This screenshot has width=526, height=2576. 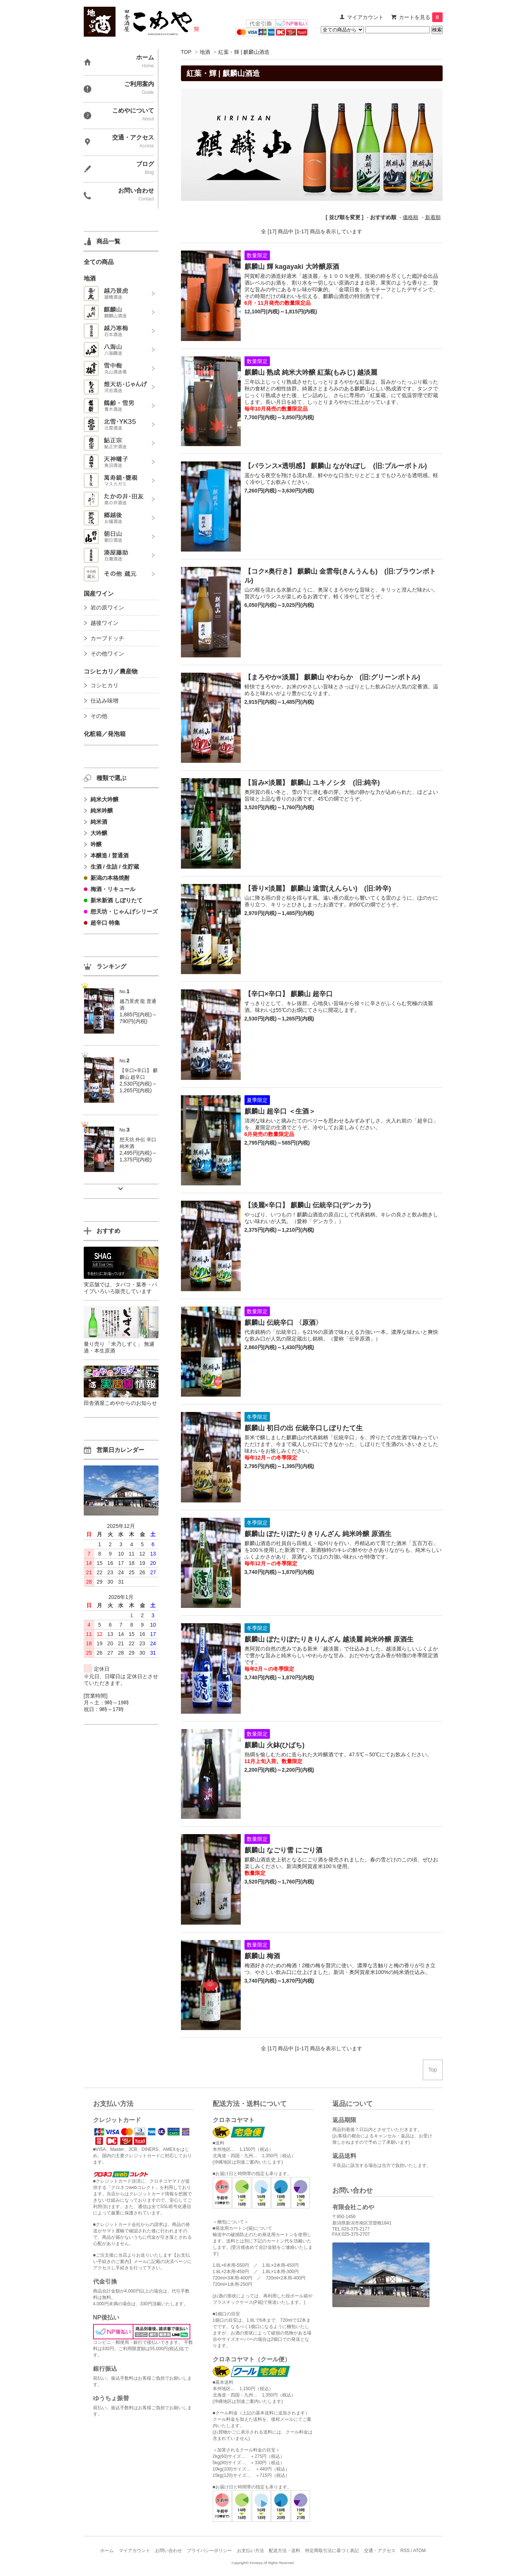 What do you see at coordinates (109, 855) in the screenshot?
I see `本醸造 / 普通酒` at bounding box center [109, 855].